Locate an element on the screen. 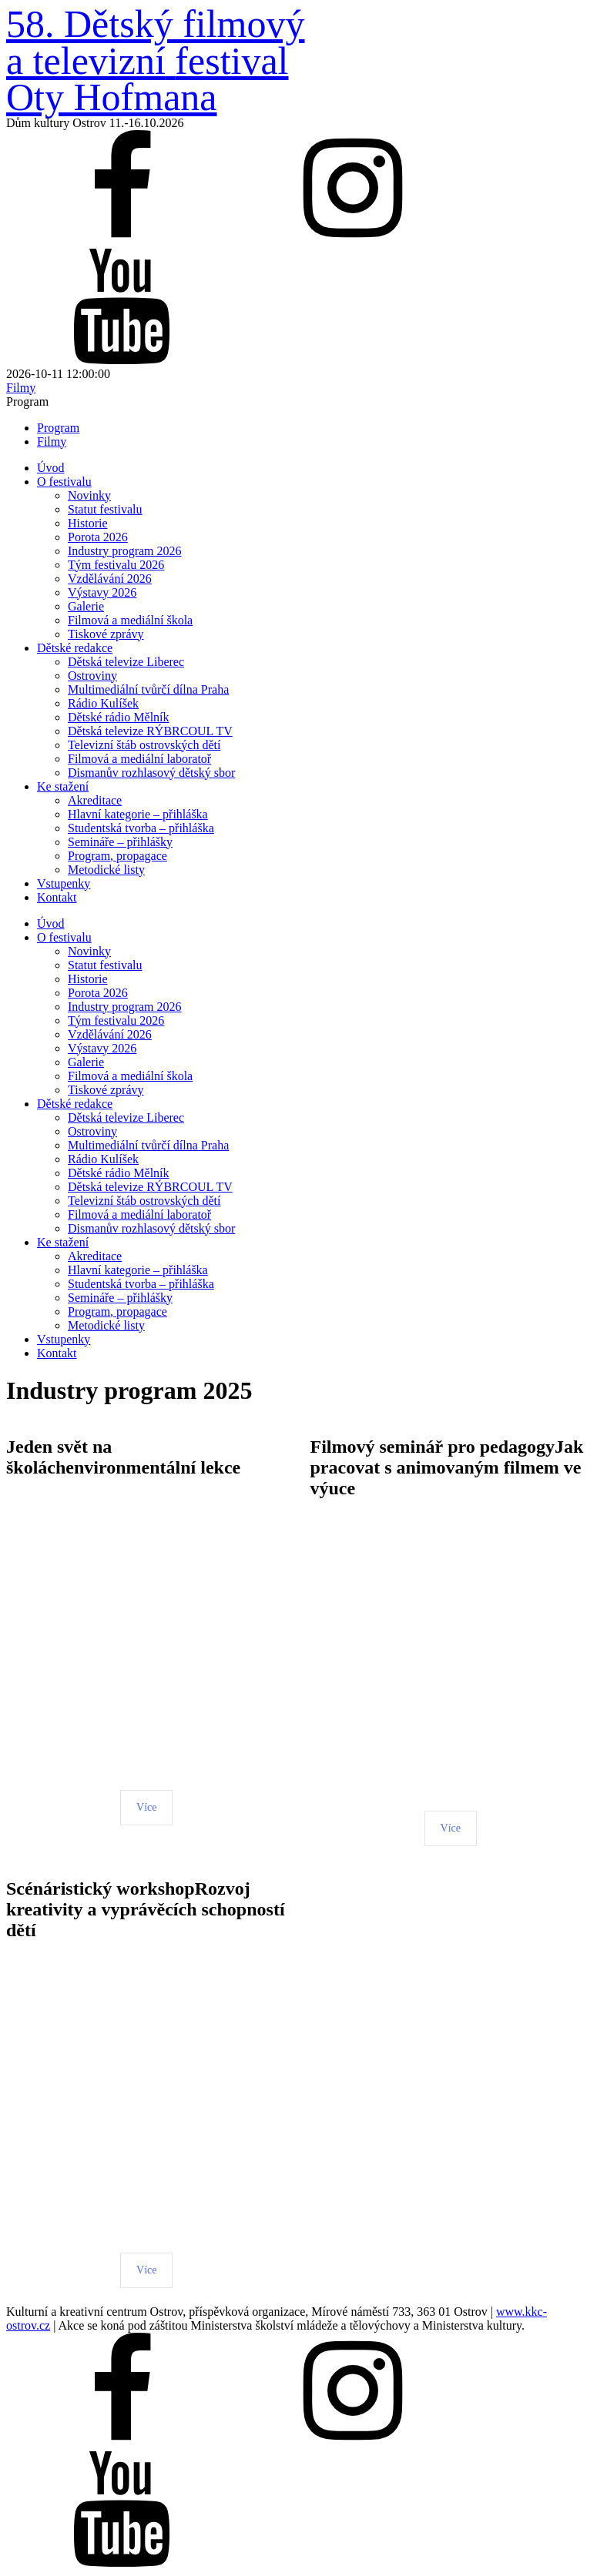 Image resolution: width=597 pixels, height=2576 pixels. Dětské redakce is located at coordinates (74, 647).